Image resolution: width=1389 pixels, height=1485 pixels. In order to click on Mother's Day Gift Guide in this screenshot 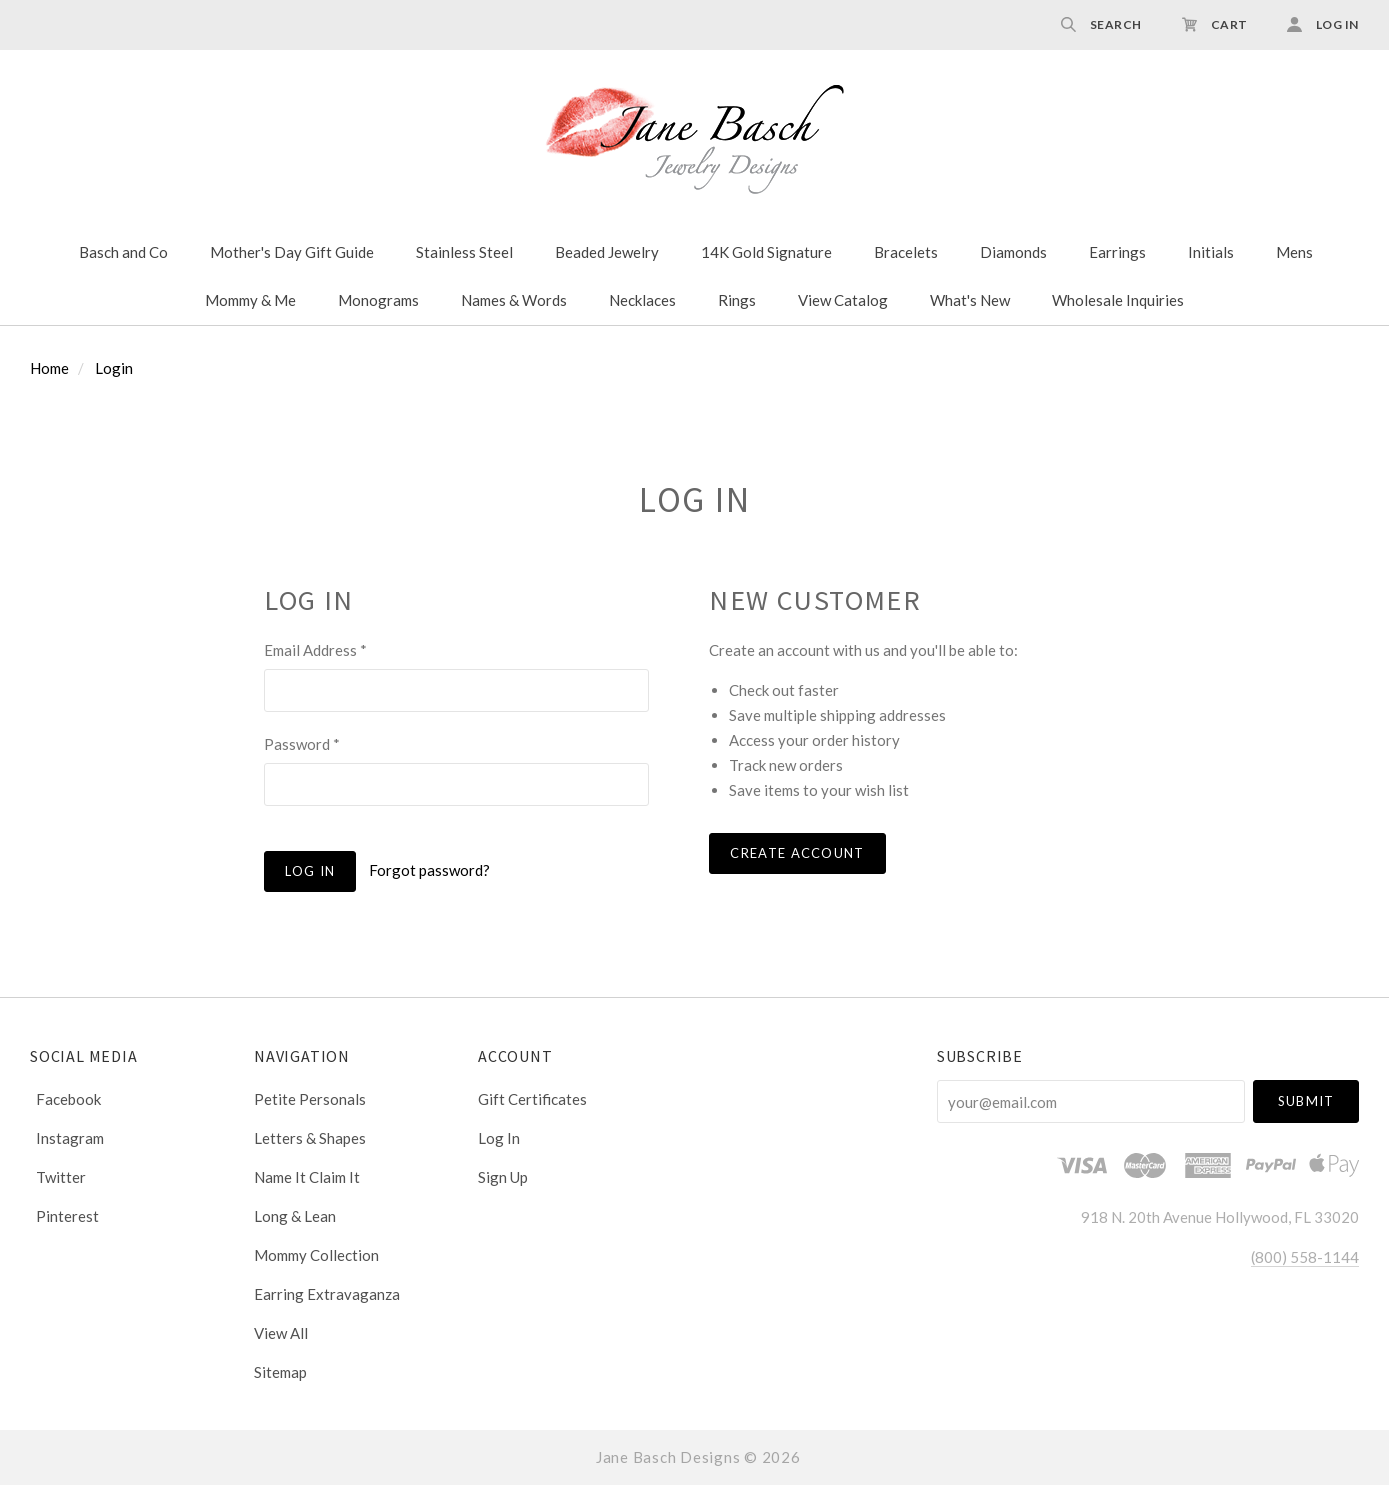, I will do `click(292, 252)`.